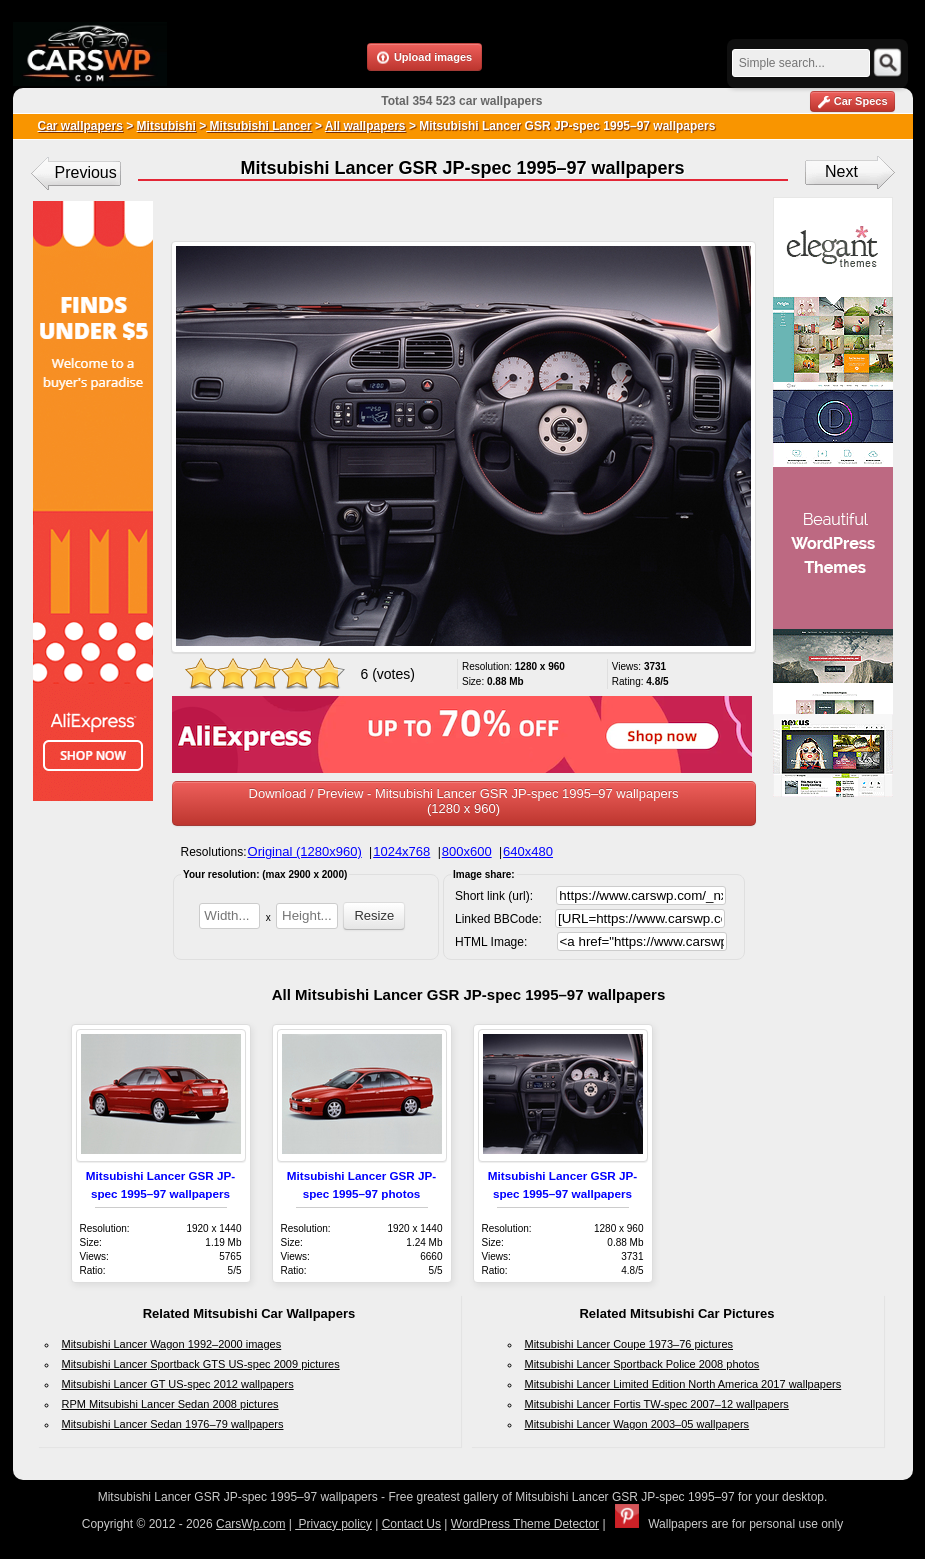 This screenshot has height=1559, width=925. I want to click on 800x600, so click(467, 851).